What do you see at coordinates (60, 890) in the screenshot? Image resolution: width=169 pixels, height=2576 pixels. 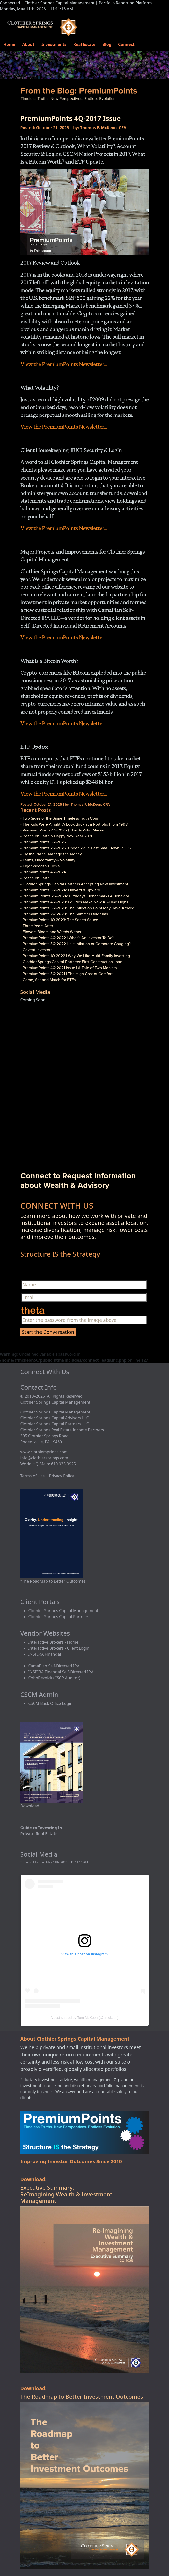 I see `- PremiumPoints 3Q-2024: Onward & Upward` at bounding box center [60, 890].